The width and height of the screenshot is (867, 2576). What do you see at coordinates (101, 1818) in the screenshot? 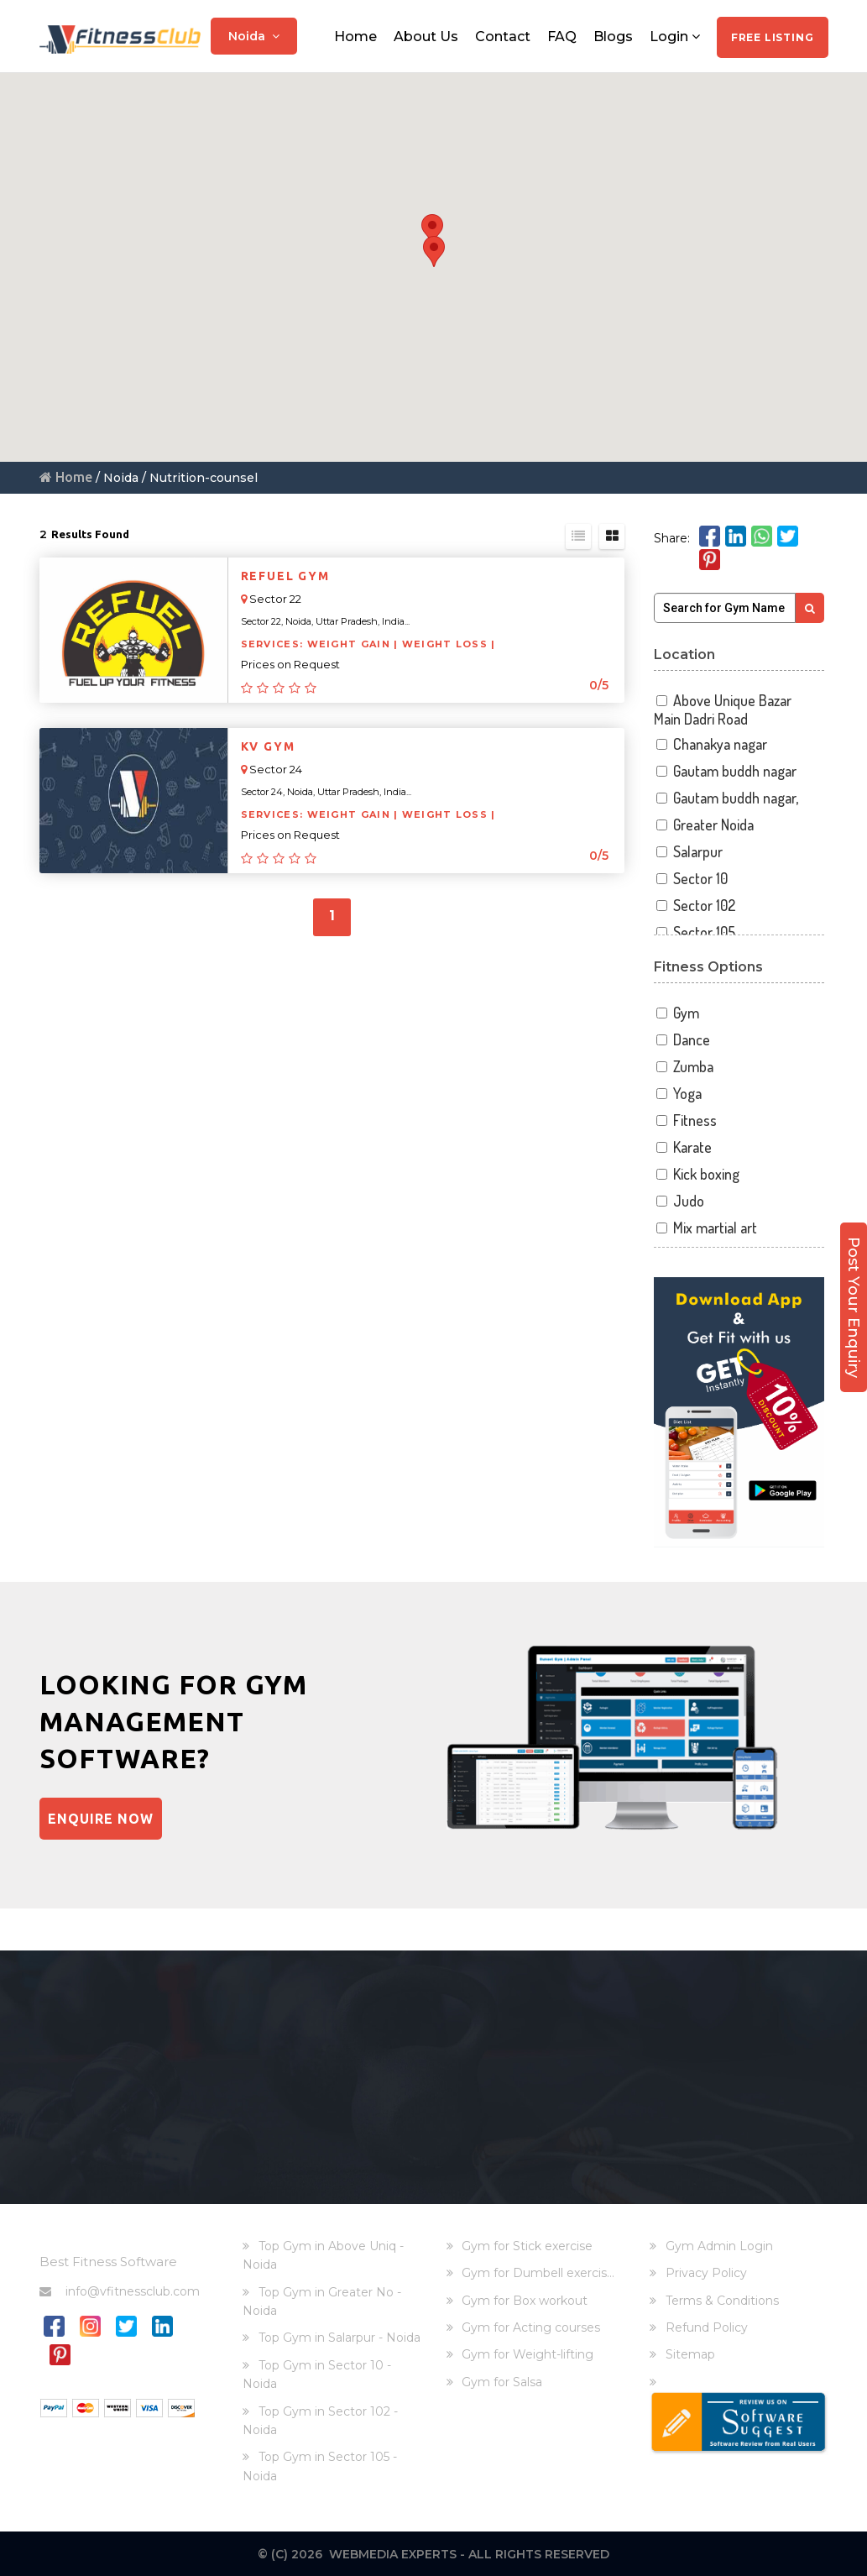
I see `Enquire Now` at bounding box center [101, 1818].